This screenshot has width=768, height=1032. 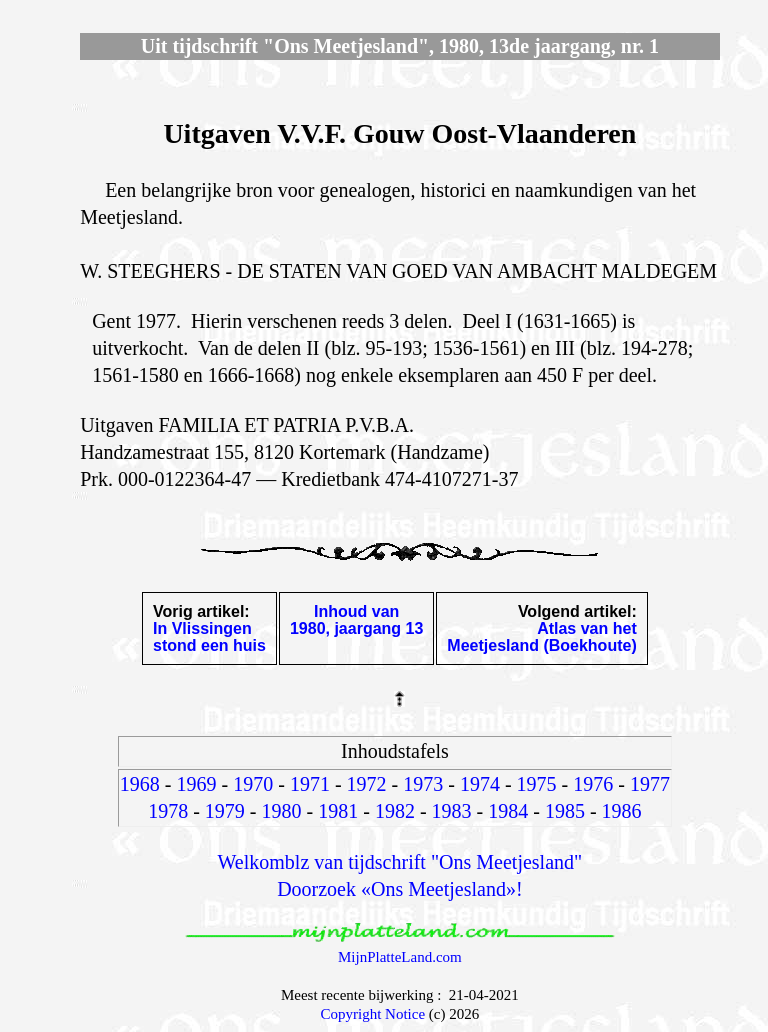 What do you see at coordinates (452, 811) in the screenshot?
I see `1983` at bounding box center [452, 811].